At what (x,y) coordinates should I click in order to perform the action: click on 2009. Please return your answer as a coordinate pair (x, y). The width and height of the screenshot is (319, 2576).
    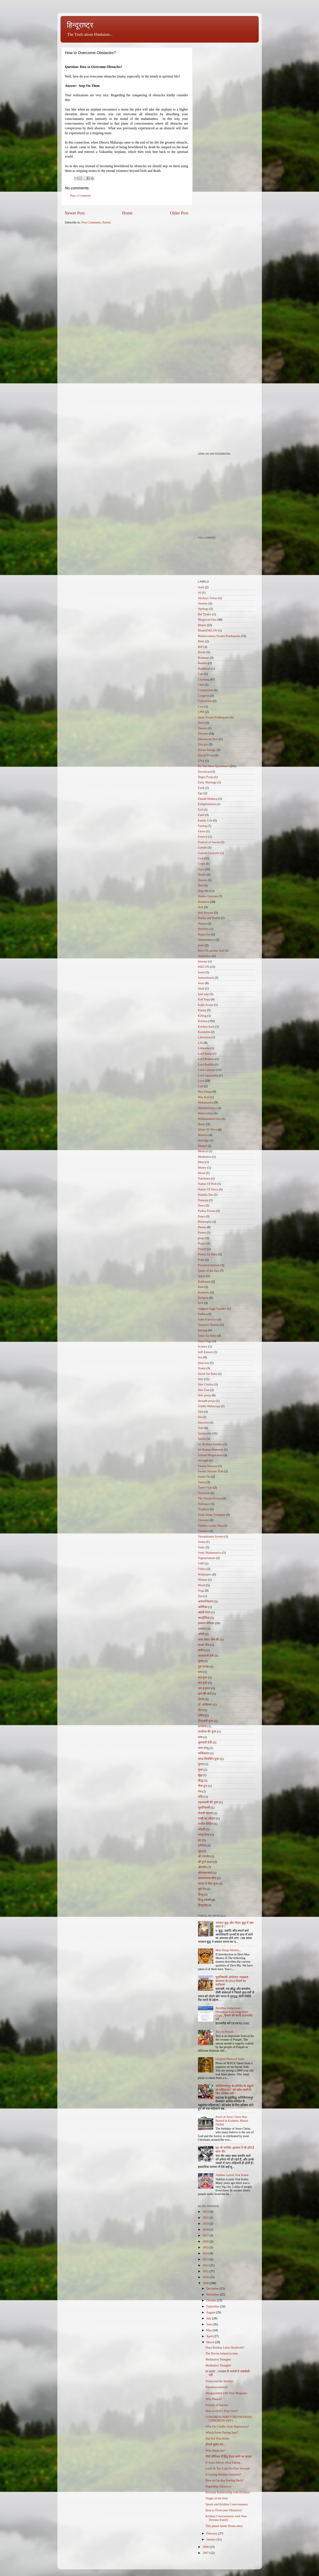
    Looking at the image, I should click on (206, 2283).